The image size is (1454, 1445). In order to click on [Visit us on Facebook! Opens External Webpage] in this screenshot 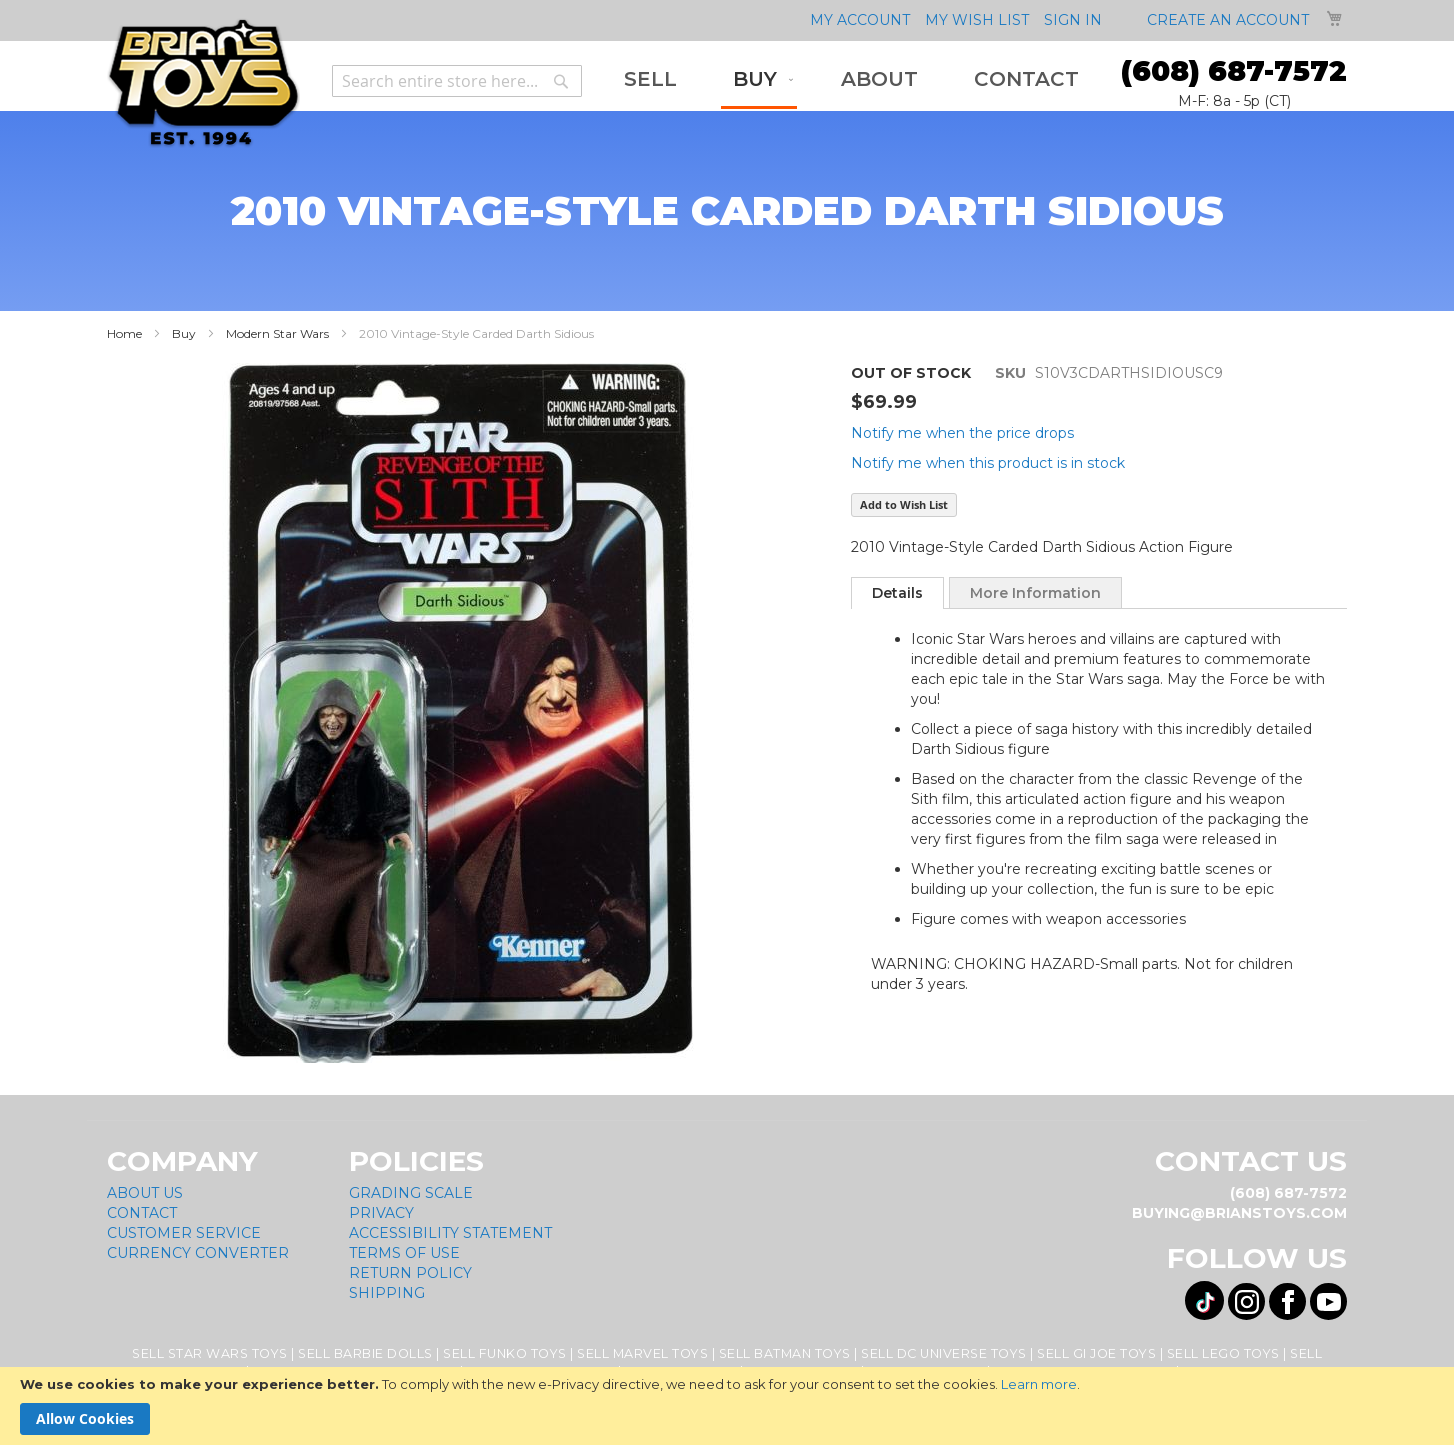, I will do `click(1287, 1301)`.